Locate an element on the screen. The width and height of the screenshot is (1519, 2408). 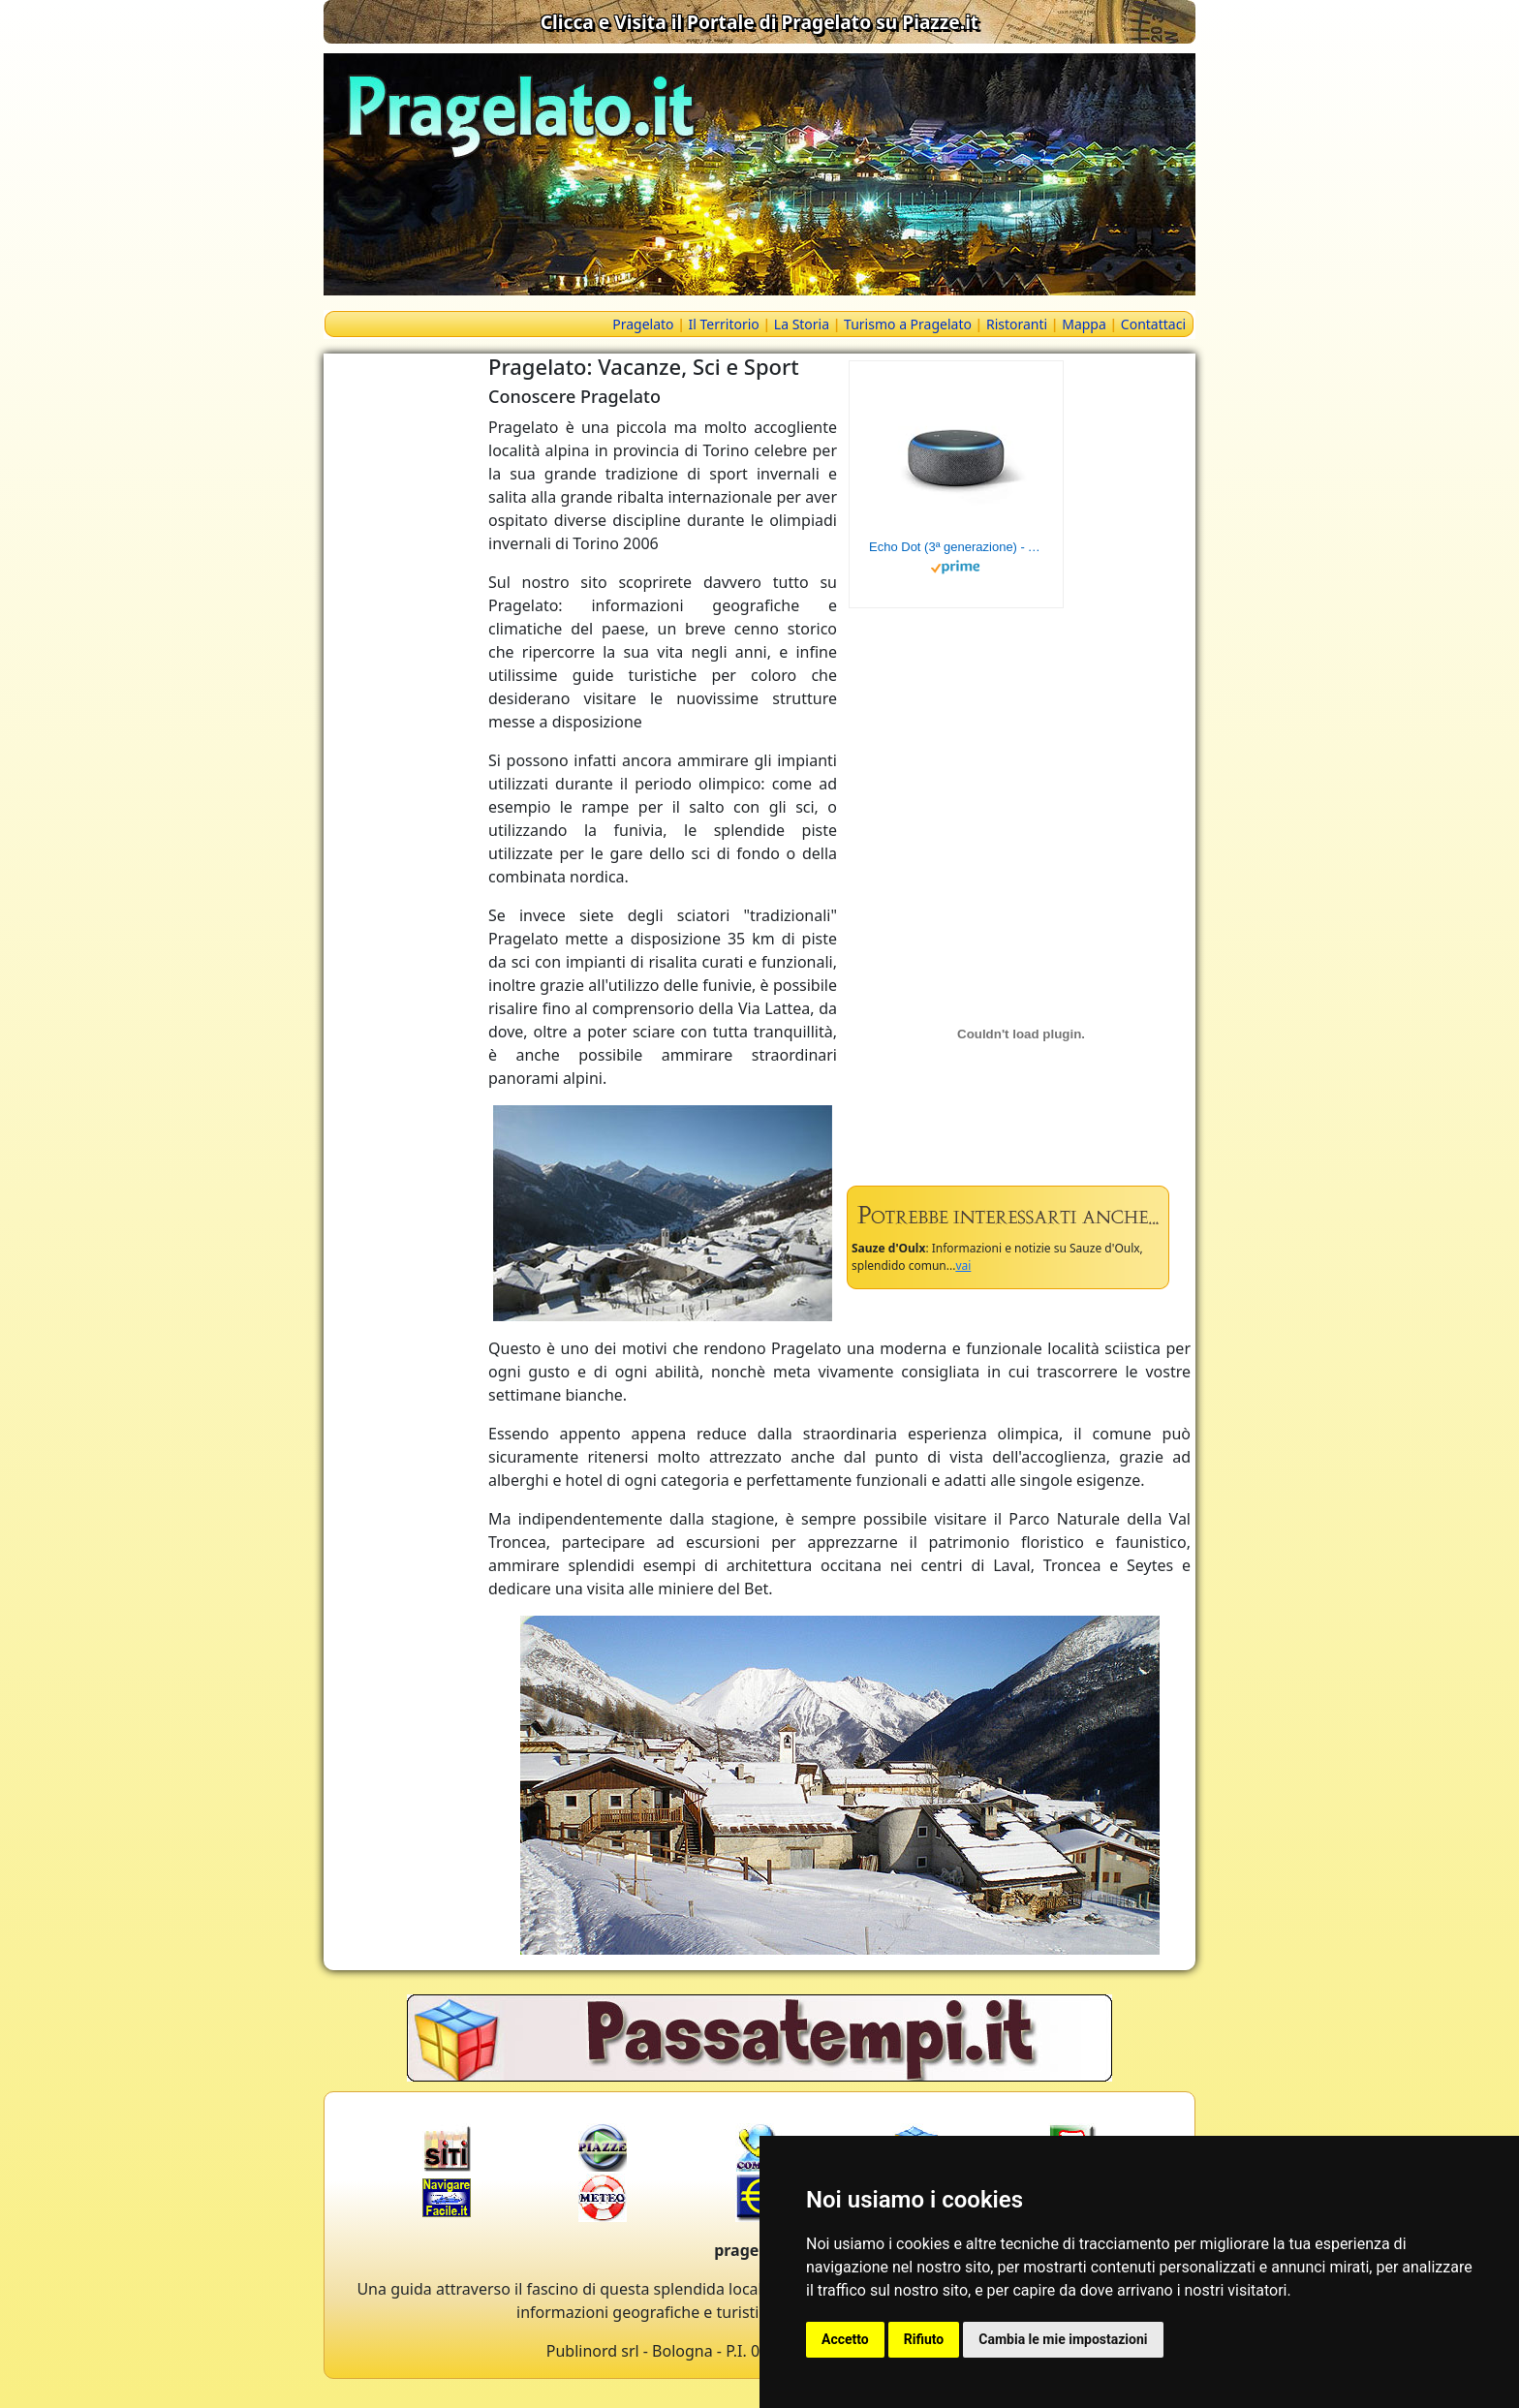
Echo Dot (3ª generazione) - Altoparlante intelligente con integrazione Alexa - Tessuto antracite is located at coordinates (956, 547).